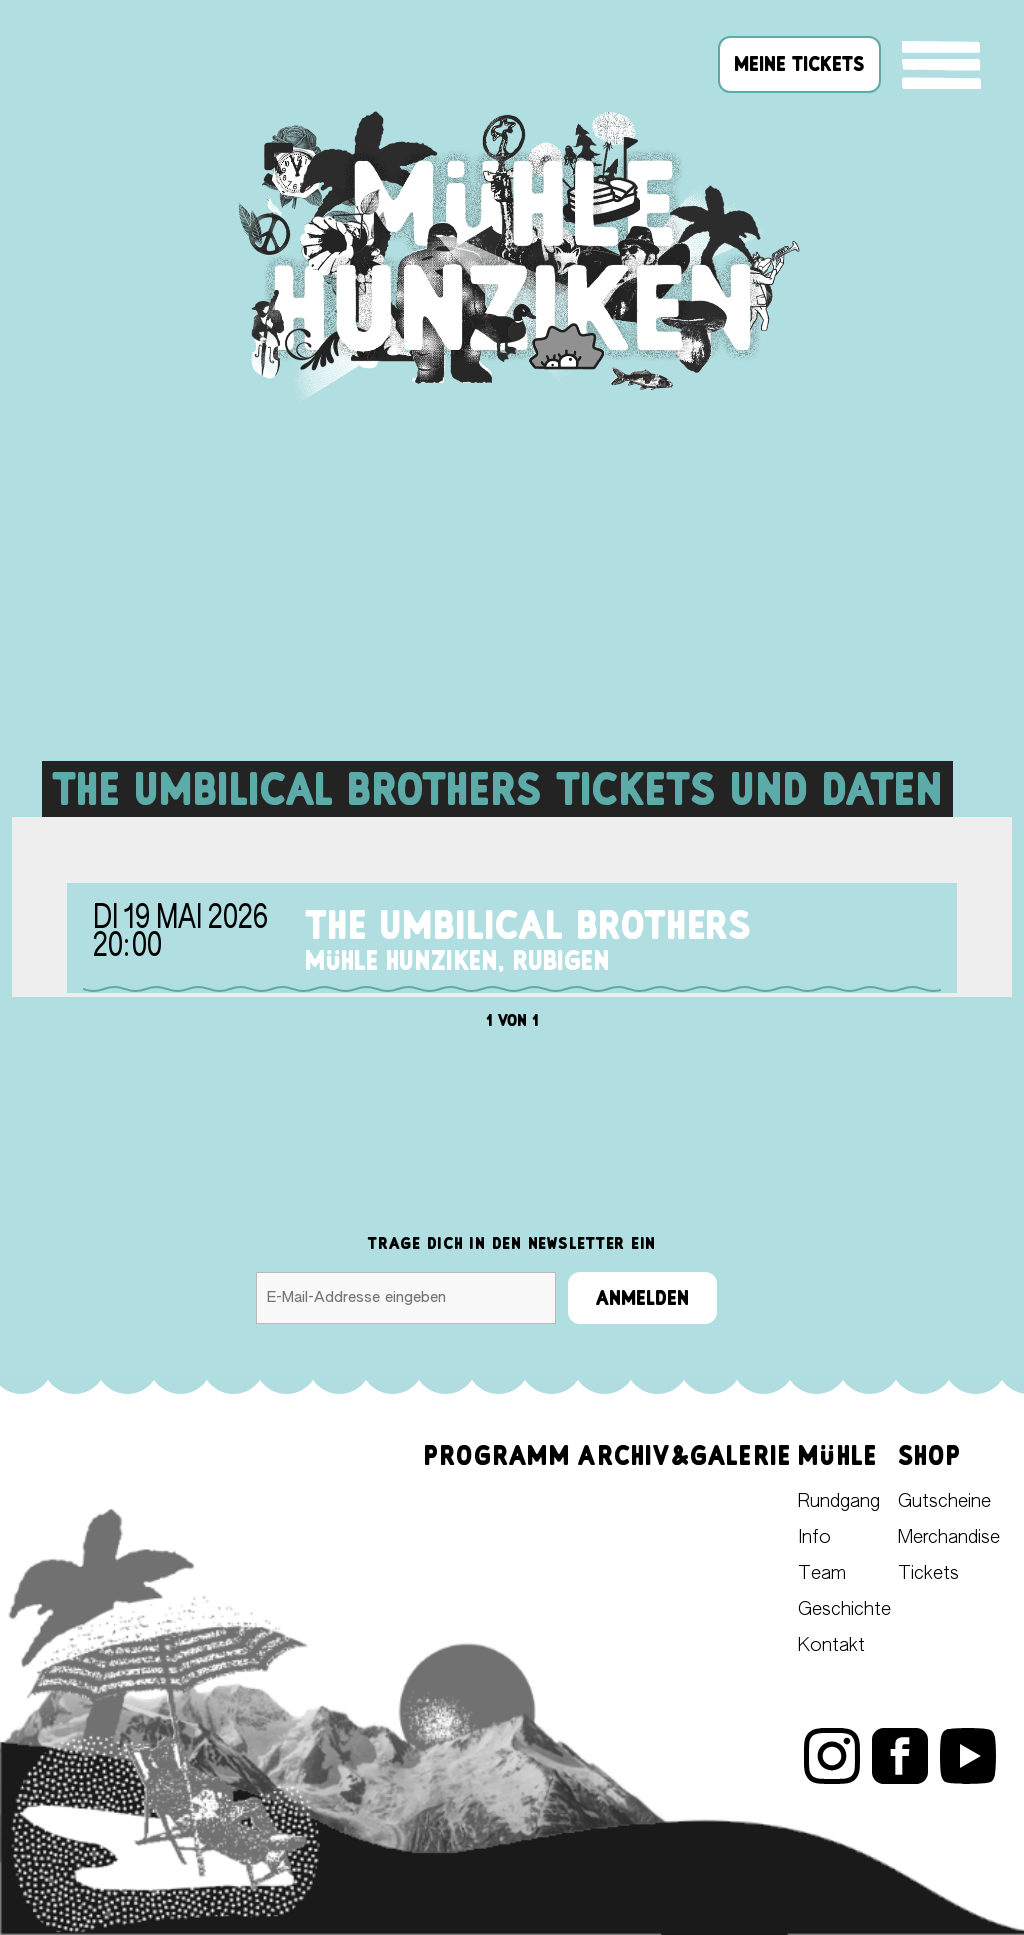 The image size is (1024, 1935). Describe the element at coordinates (822, 1574) in the screenshot. I see `Team` at that location.